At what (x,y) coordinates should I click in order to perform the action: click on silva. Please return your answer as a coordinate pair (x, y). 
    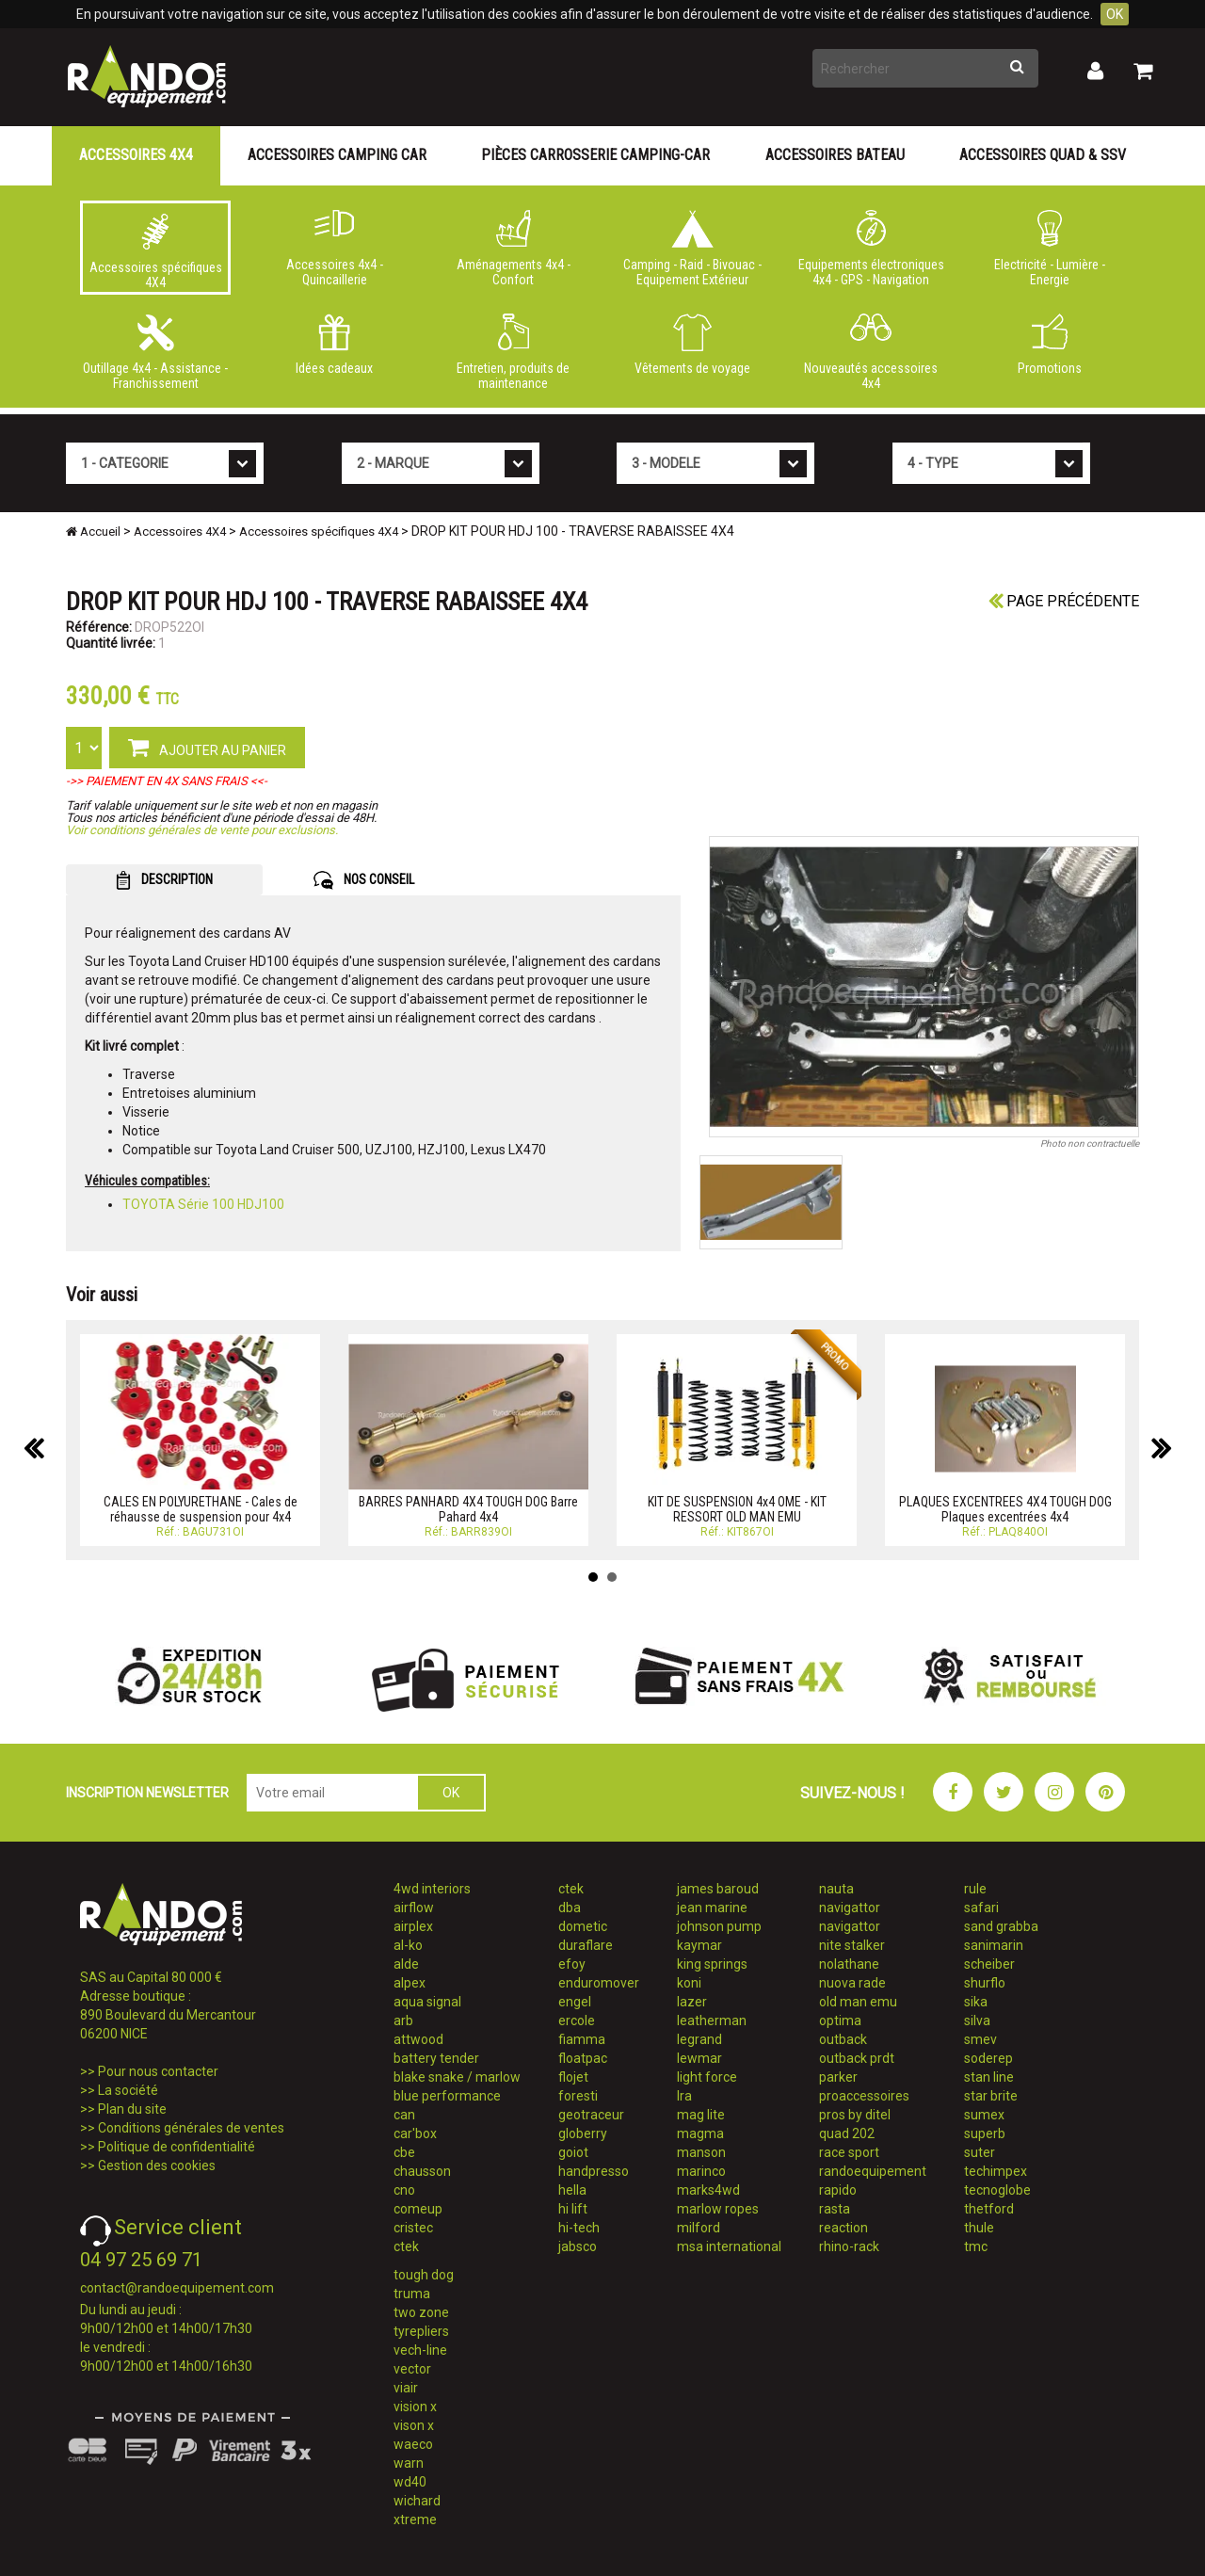
    Looking at the image, I should click on (977, 2020).